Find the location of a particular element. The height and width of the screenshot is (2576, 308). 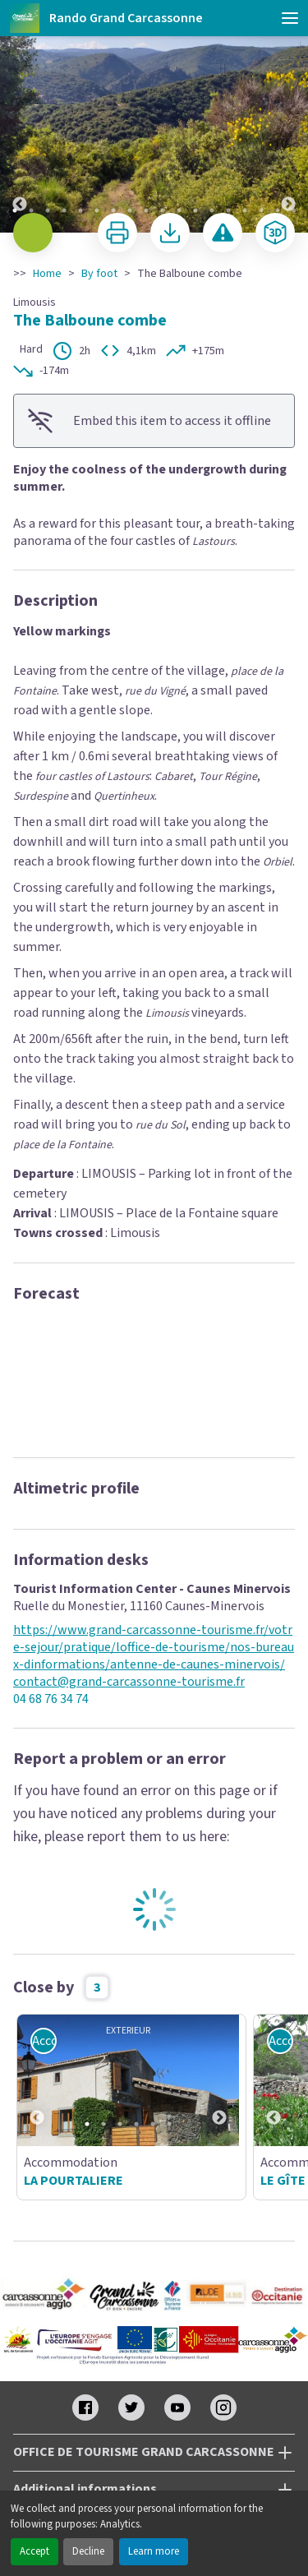

By foot is located at coordinates (99, 273).